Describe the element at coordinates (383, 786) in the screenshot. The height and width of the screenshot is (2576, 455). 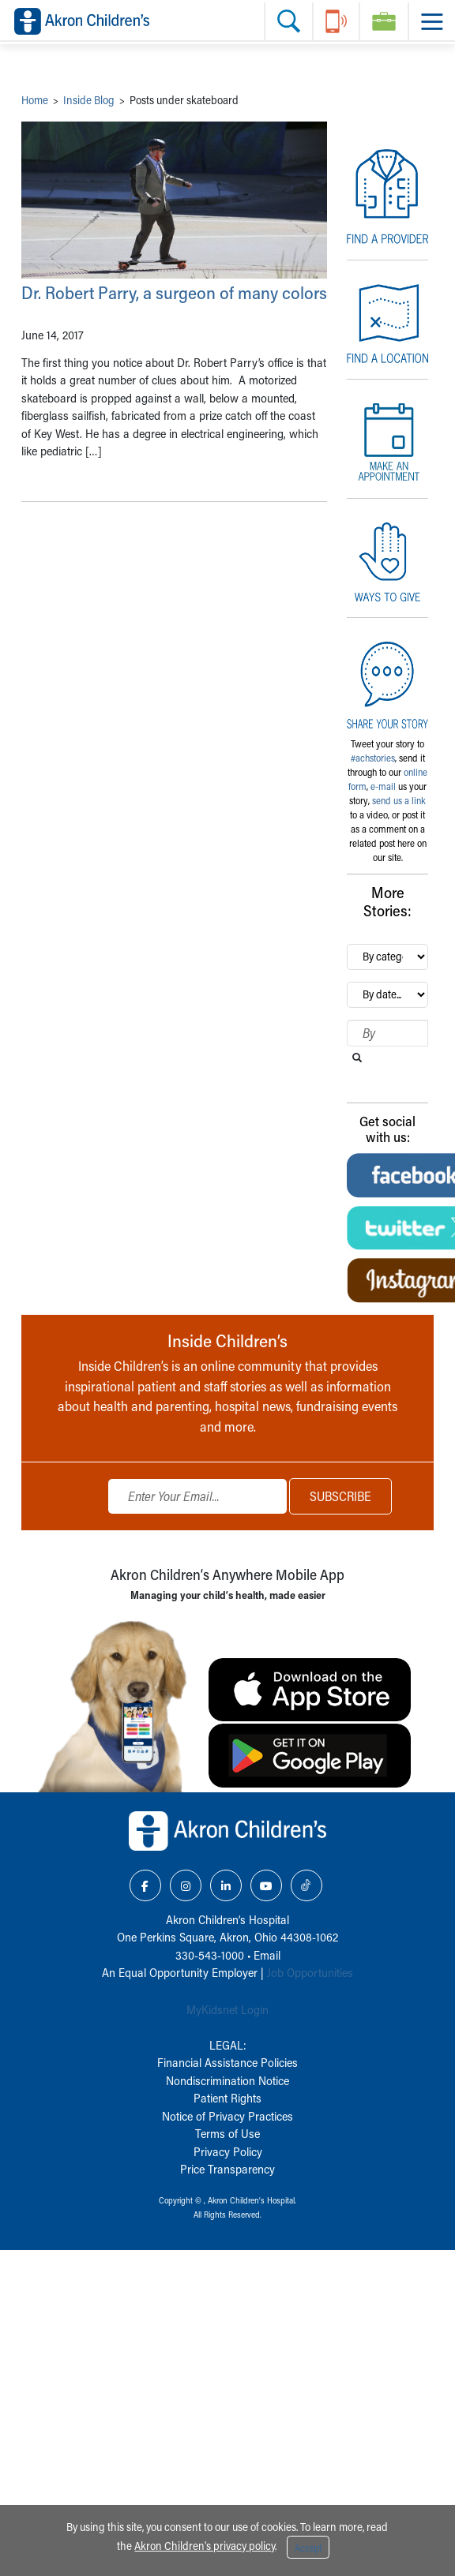
I see `e-mail` at that location.